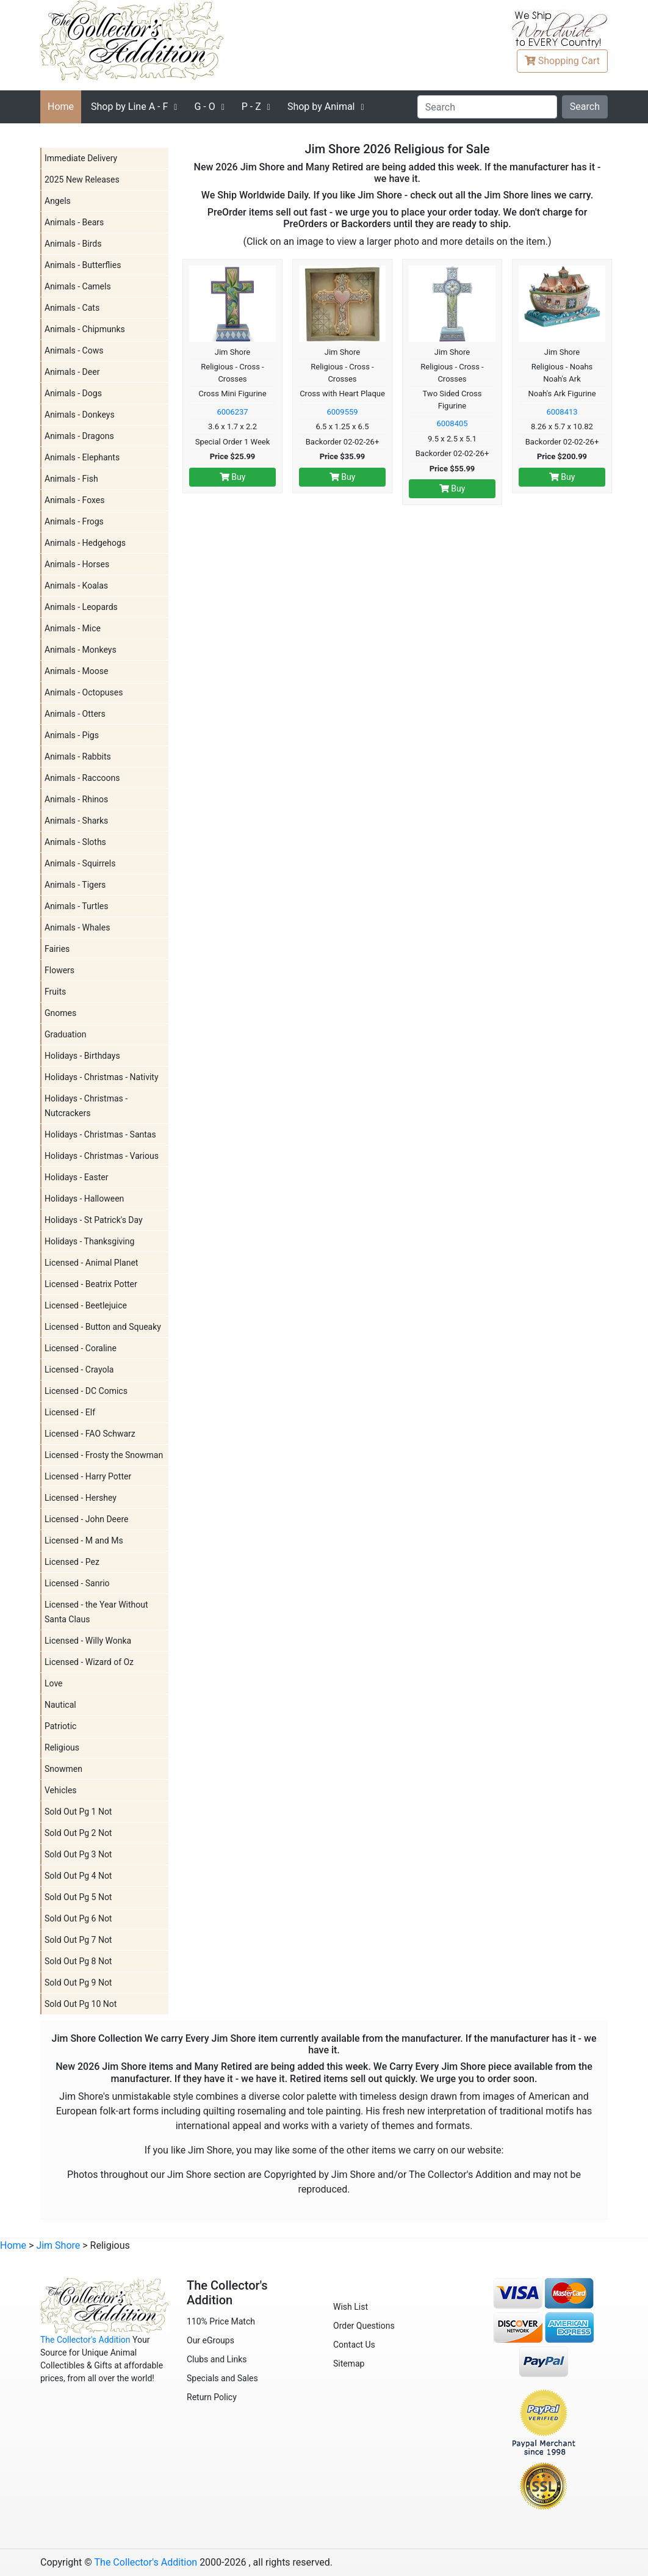  What do you see at coordinates (102, 1156) in the screenshot?
I see `Holidays - Christmas - Various` at bounding box center [102, 1156].